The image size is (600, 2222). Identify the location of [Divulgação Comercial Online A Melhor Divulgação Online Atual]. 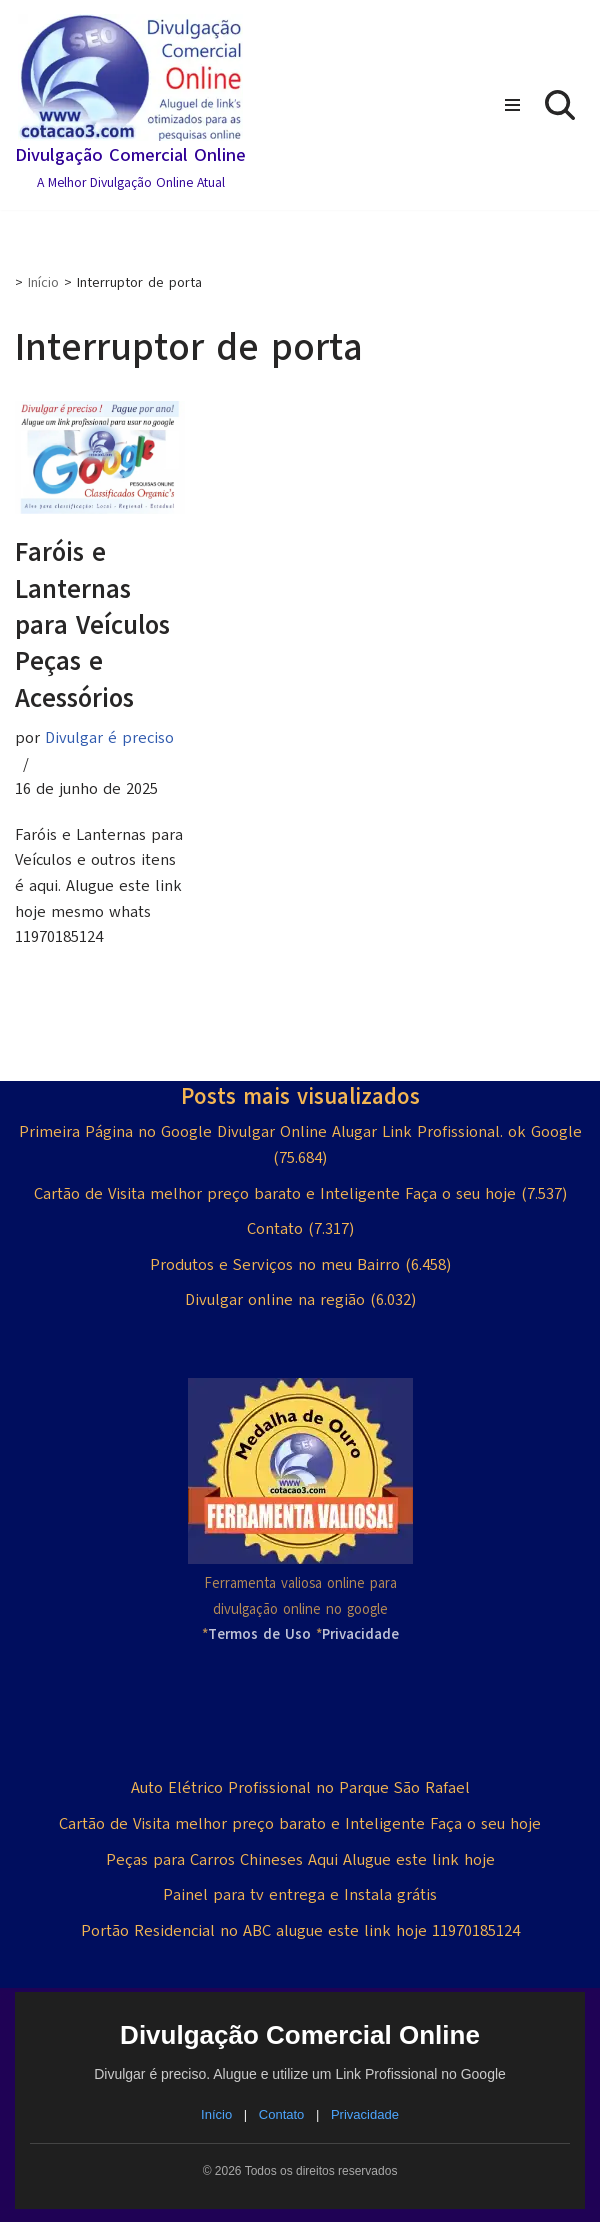
(130, 105).